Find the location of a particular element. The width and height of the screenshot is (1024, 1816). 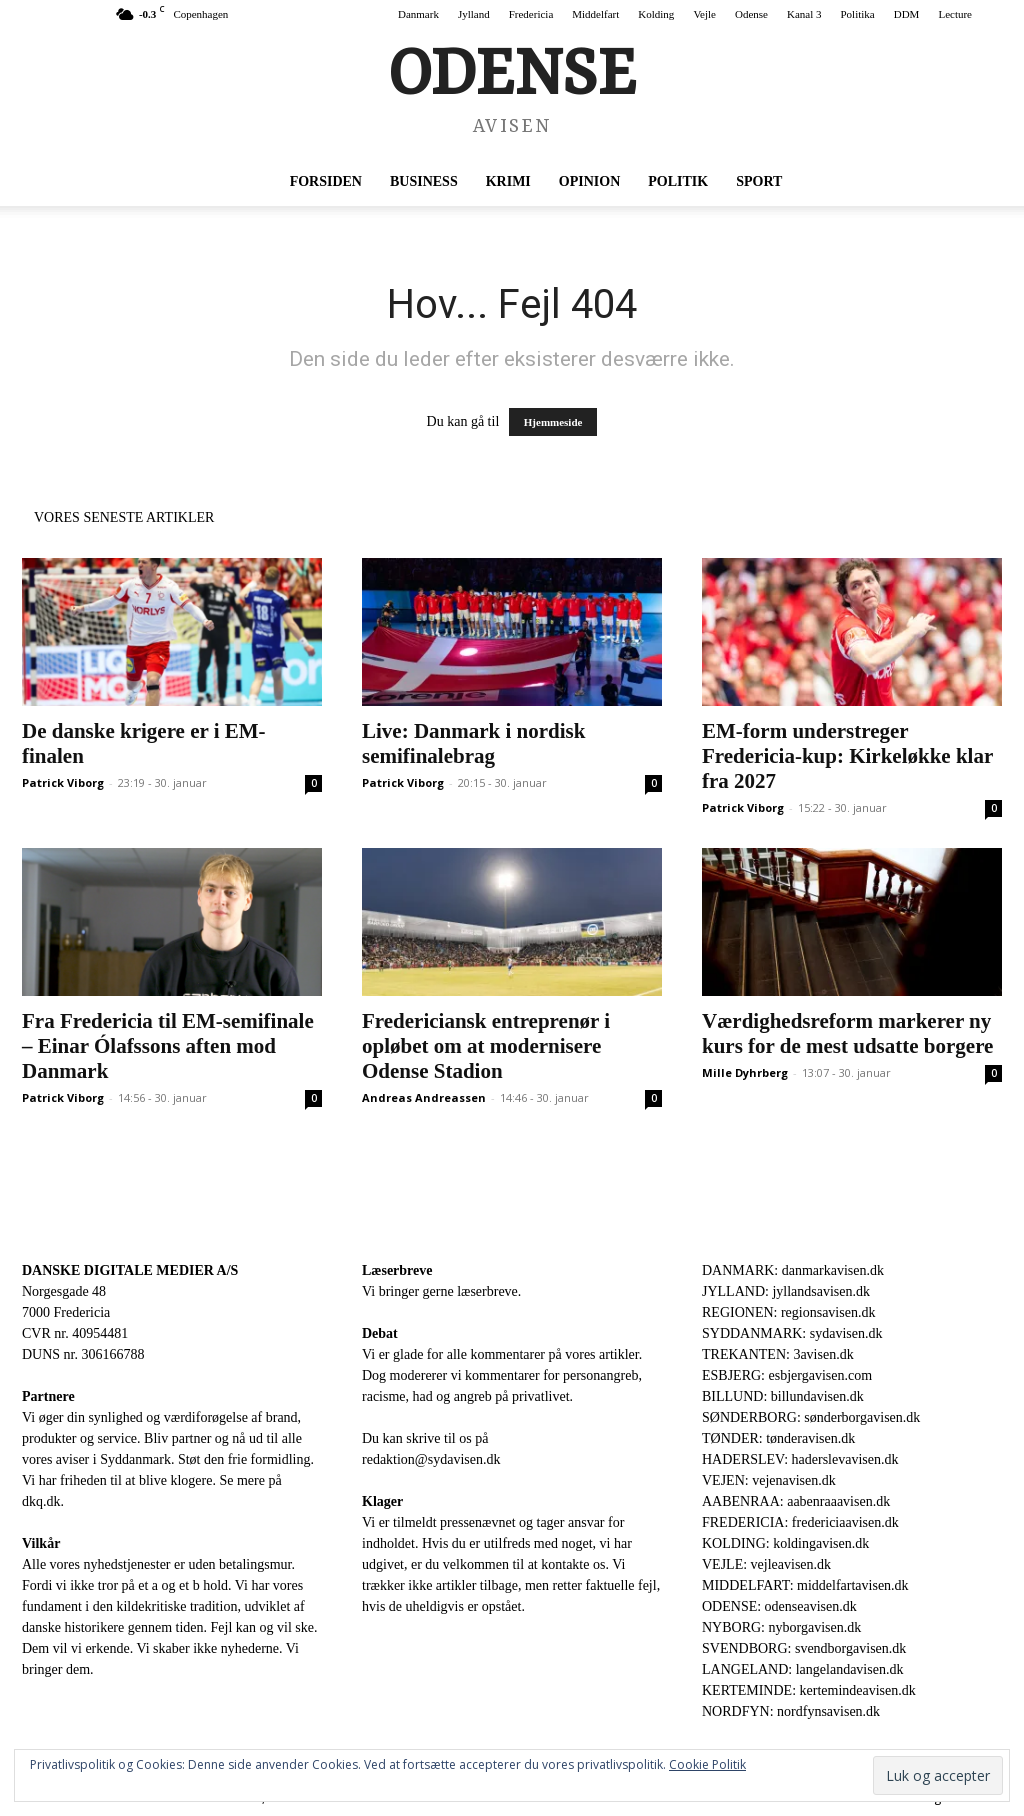

DDM is located at coordinates (907, 14).